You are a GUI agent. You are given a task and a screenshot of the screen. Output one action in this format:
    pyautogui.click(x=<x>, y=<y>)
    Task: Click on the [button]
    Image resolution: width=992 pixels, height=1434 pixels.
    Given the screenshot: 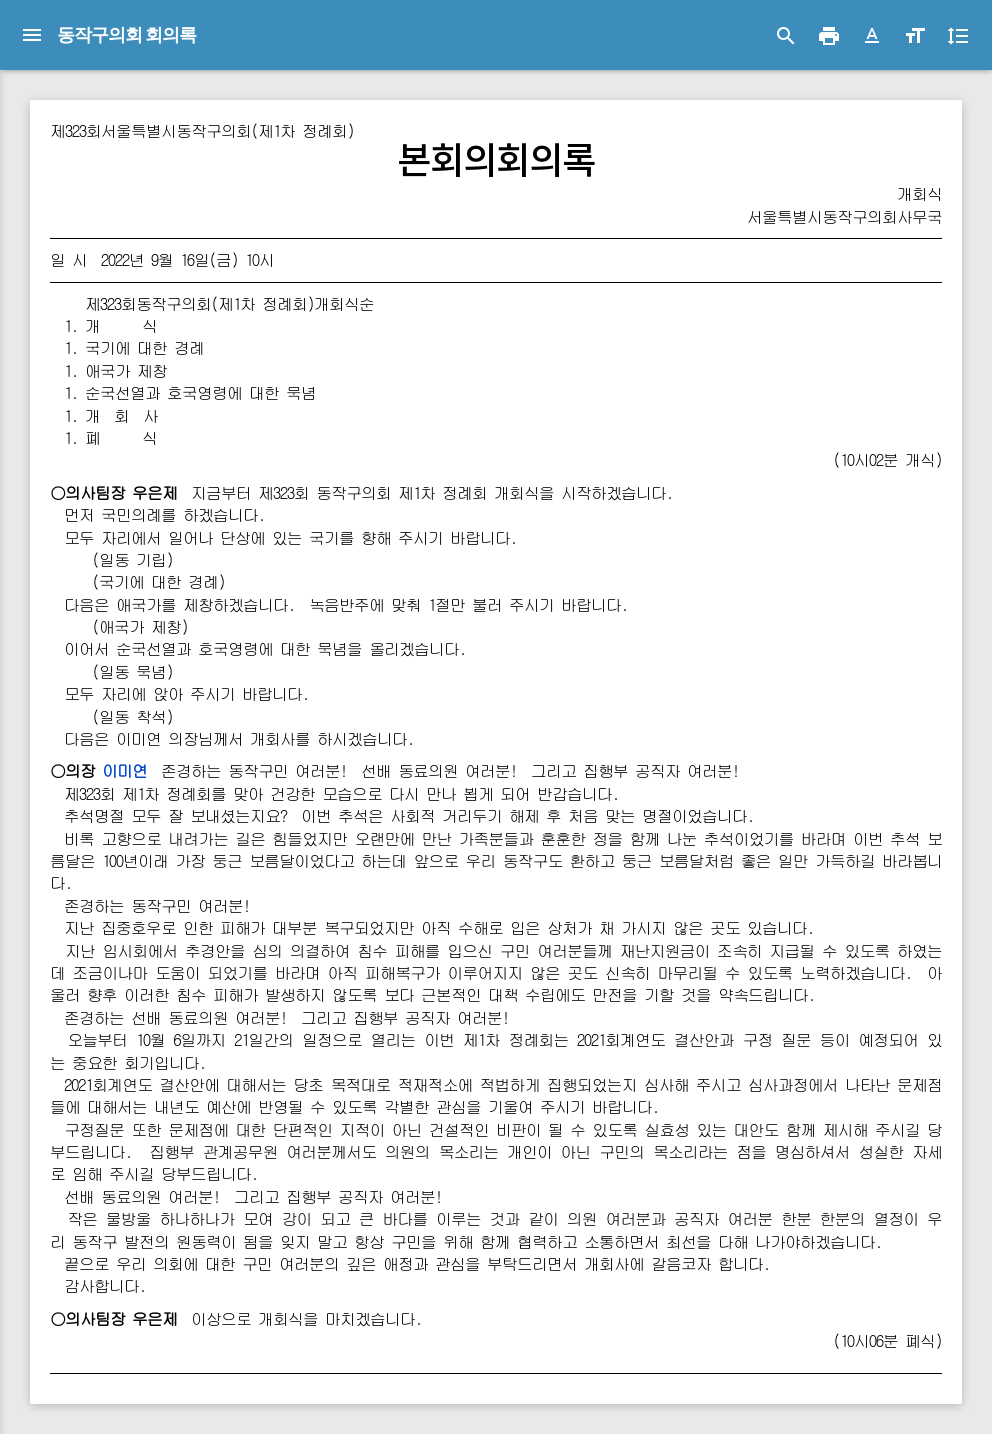 What is the action you would take?
    pyautogui.click(x=872, y=36)
    